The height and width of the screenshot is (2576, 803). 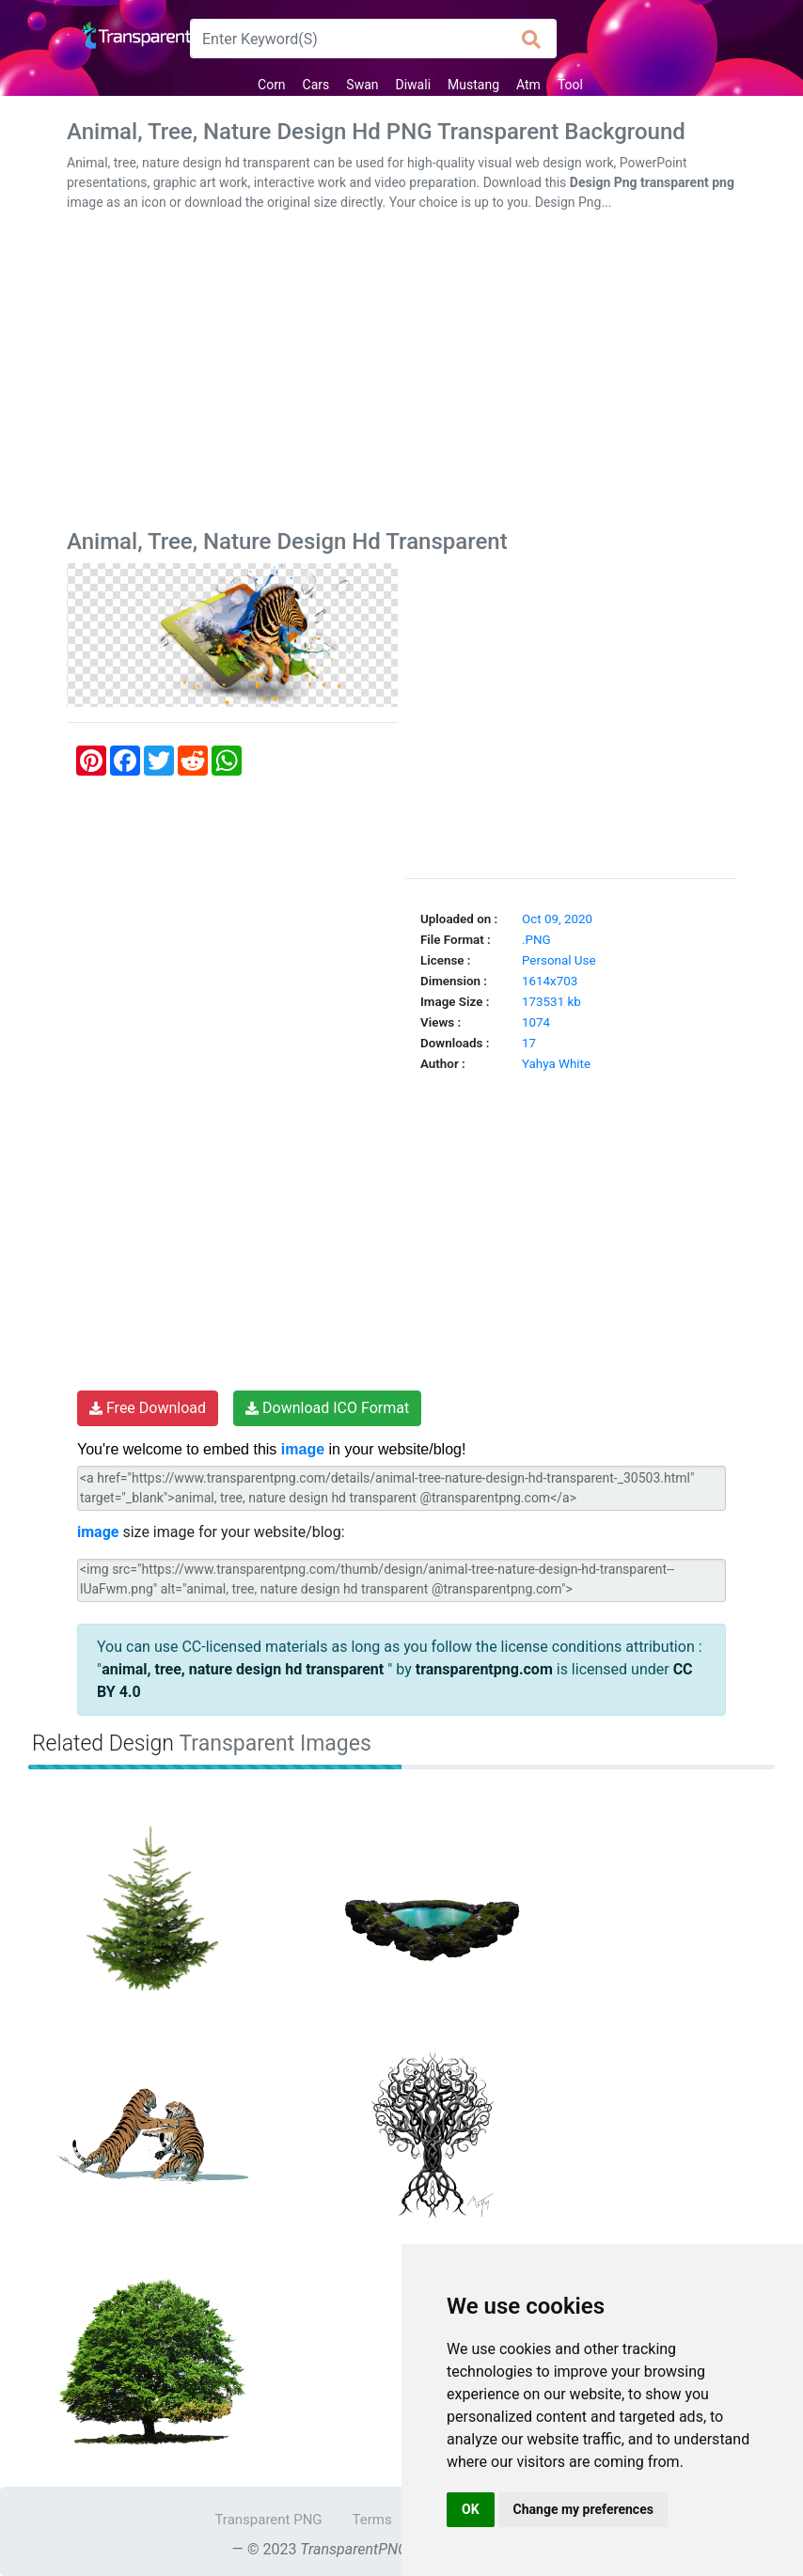 I want to click on Diwali, so click(x=414, y=84).